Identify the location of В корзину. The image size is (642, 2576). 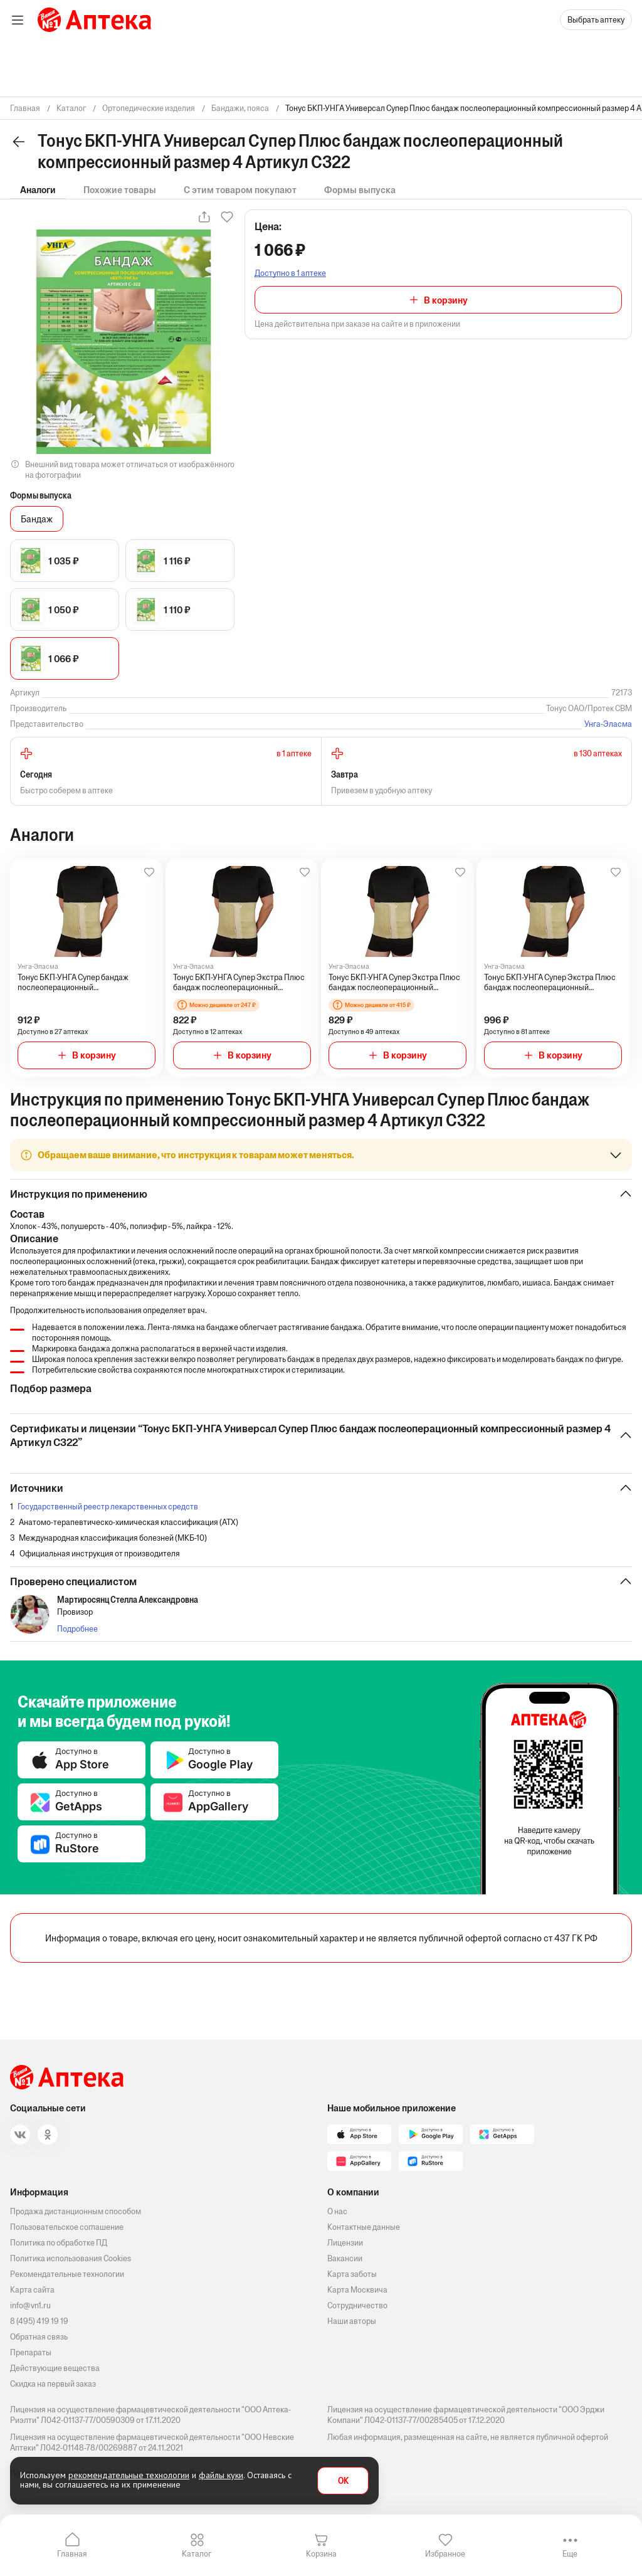
(446, 300).